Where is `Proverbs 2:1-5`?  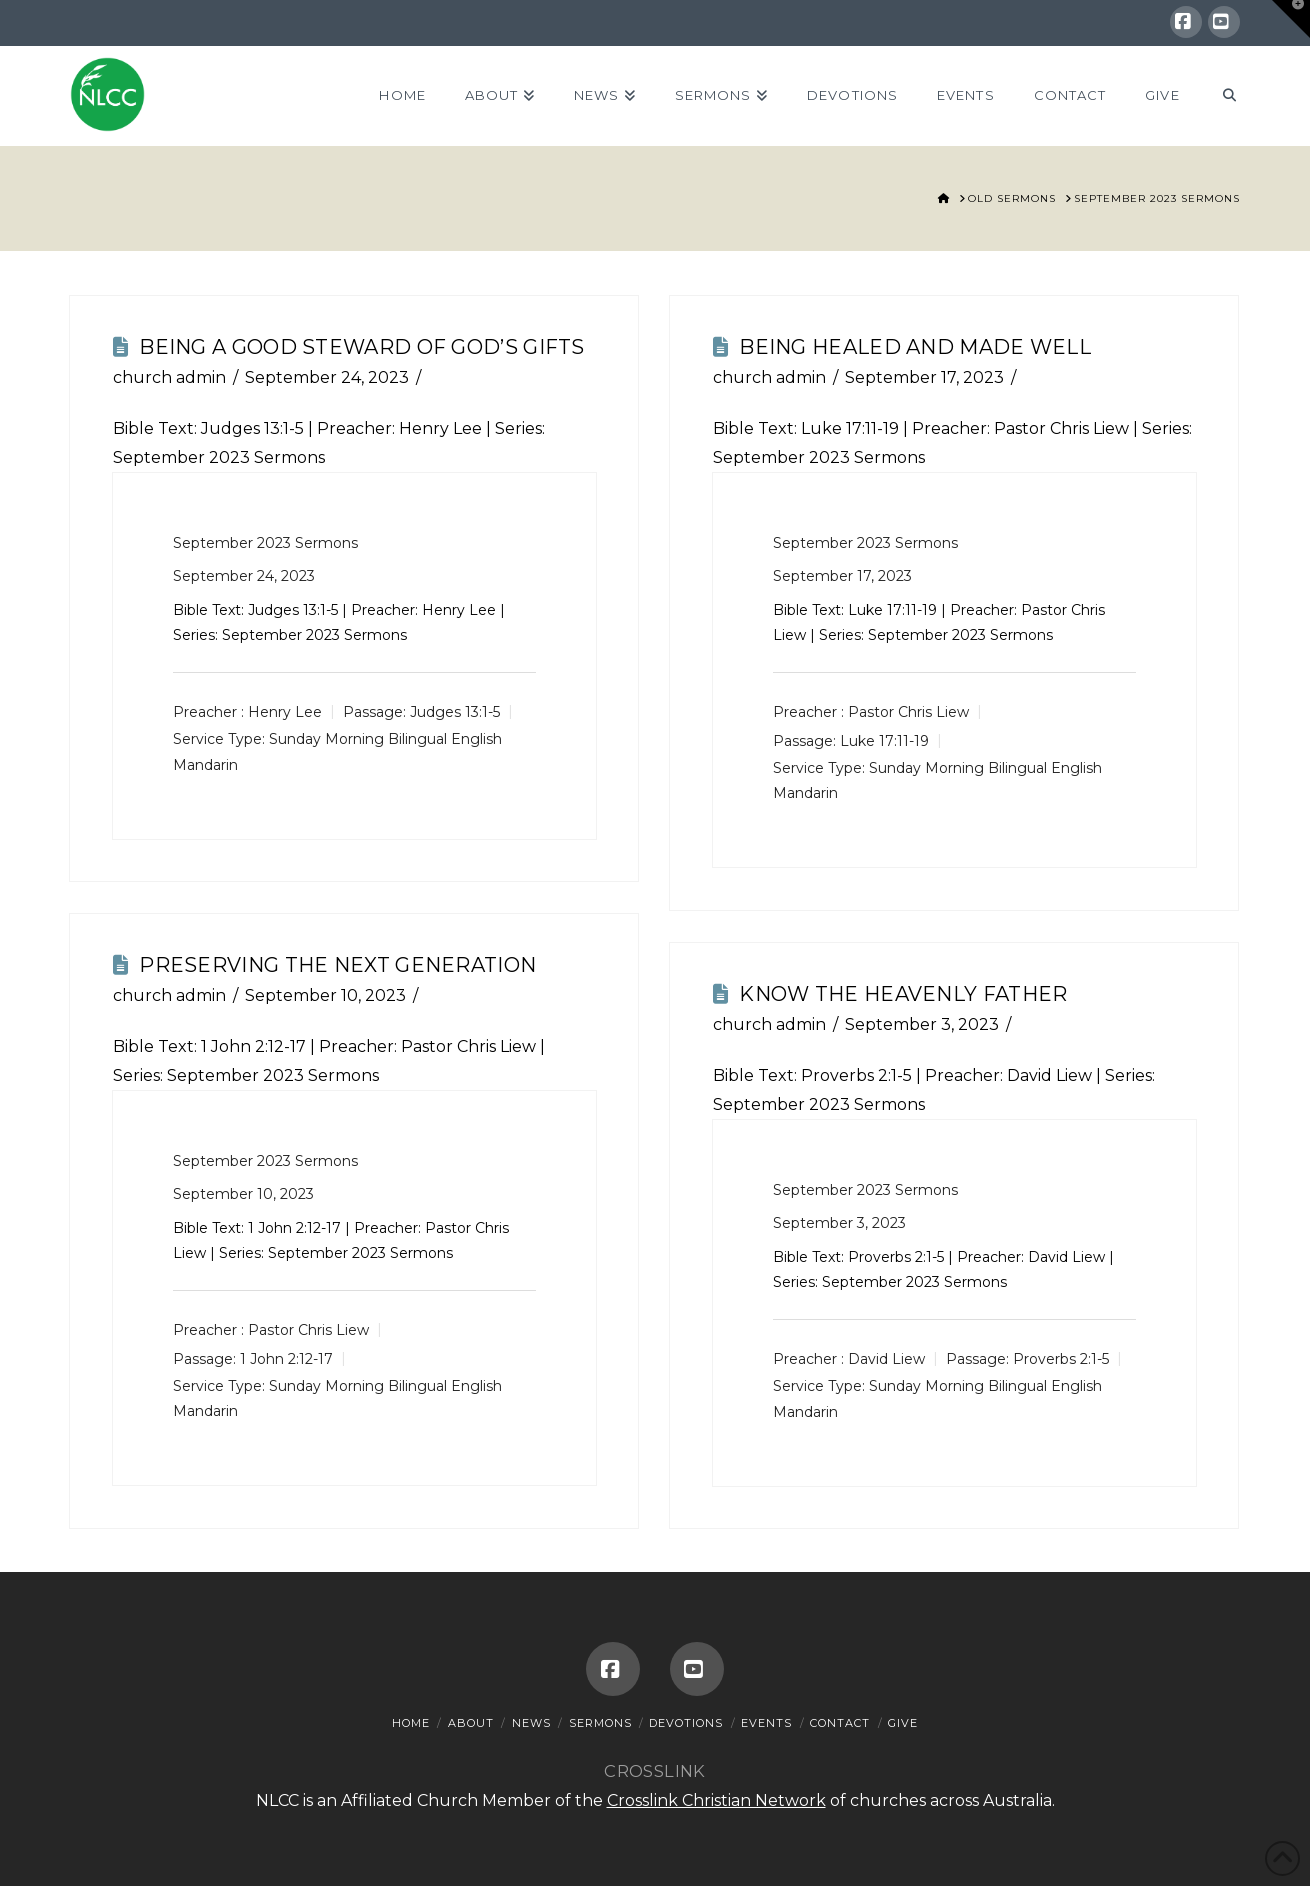
Proverbs 2:1-5 is located at coordinates (856, 1075).